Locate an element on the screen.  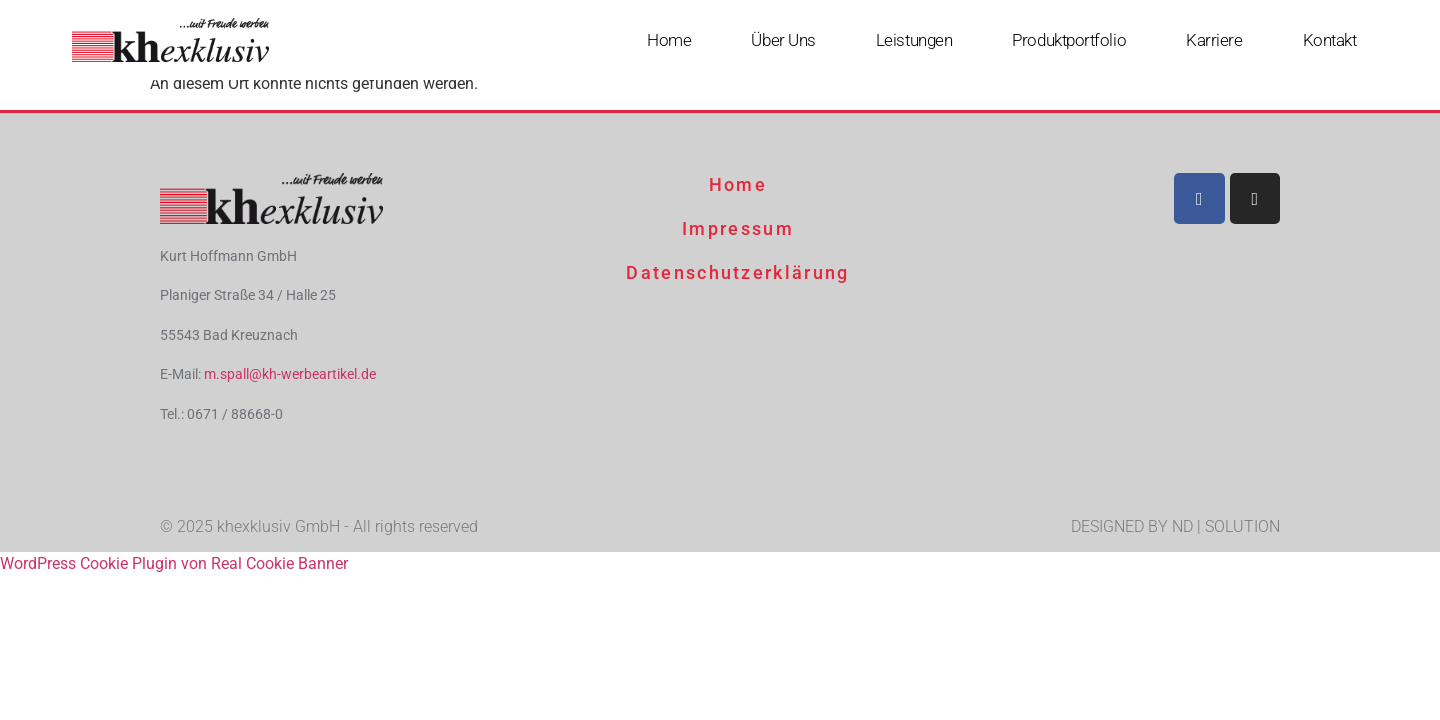
Produktportfolio is located at coordinates (1069, 40).